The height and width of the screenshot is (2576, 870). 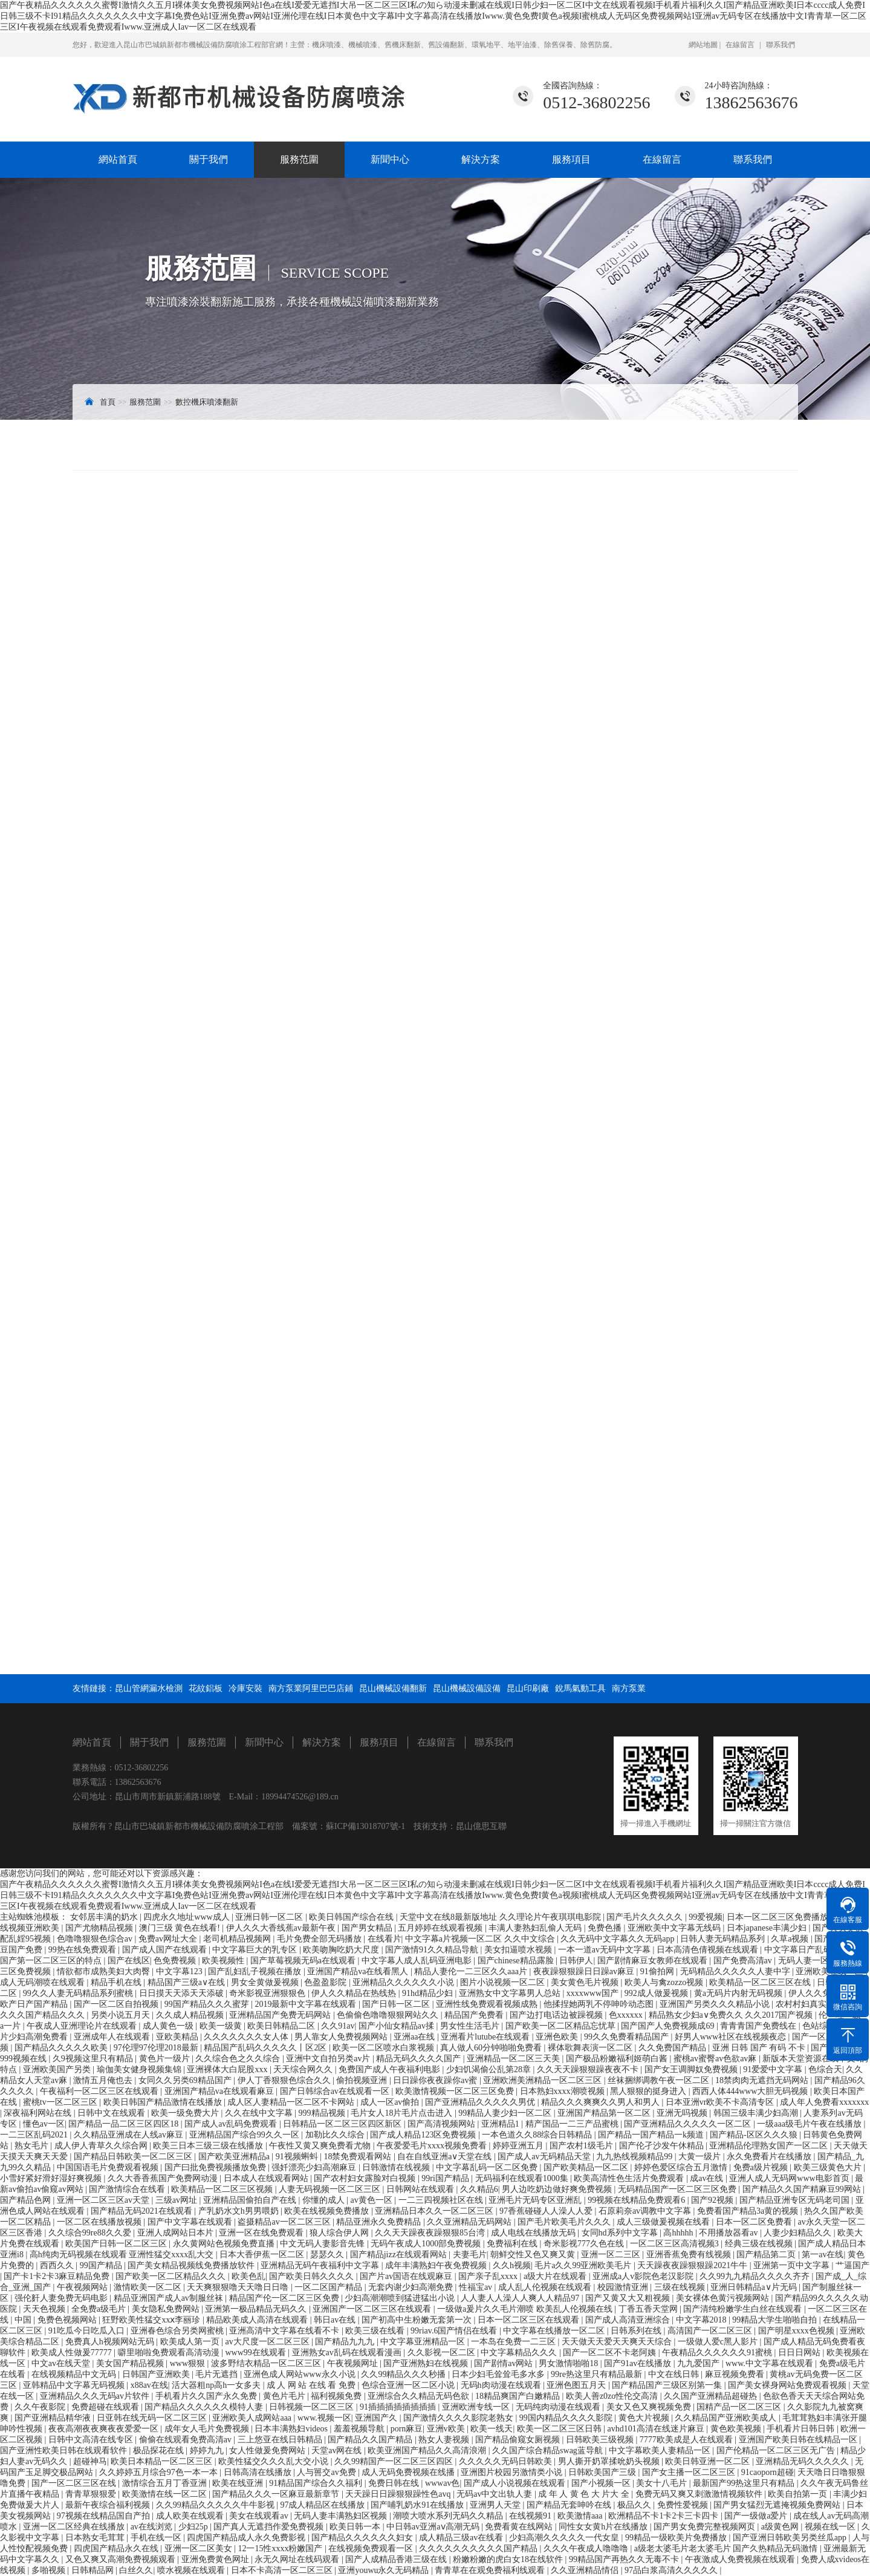 What do you see at coordinates (170, 2352) in the screenshot?
I see `噼里啪啦免费观看高清动漫` at bounding box center [170, 2352].